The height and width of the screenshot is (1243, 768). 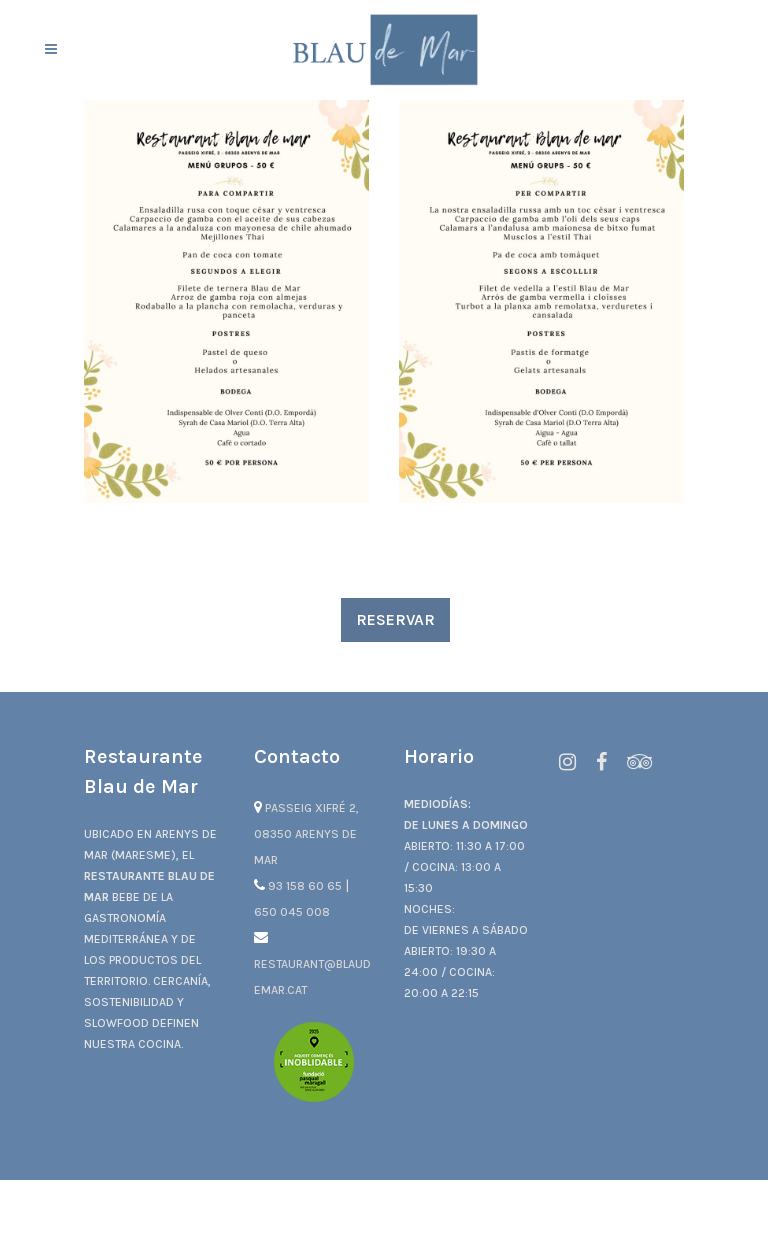 What do you see at coordinates (306, 834) in the screenshot?
I see `Passeig Xifré 2, 08350 Arenys de Mar` at bounding box center [306, 834].